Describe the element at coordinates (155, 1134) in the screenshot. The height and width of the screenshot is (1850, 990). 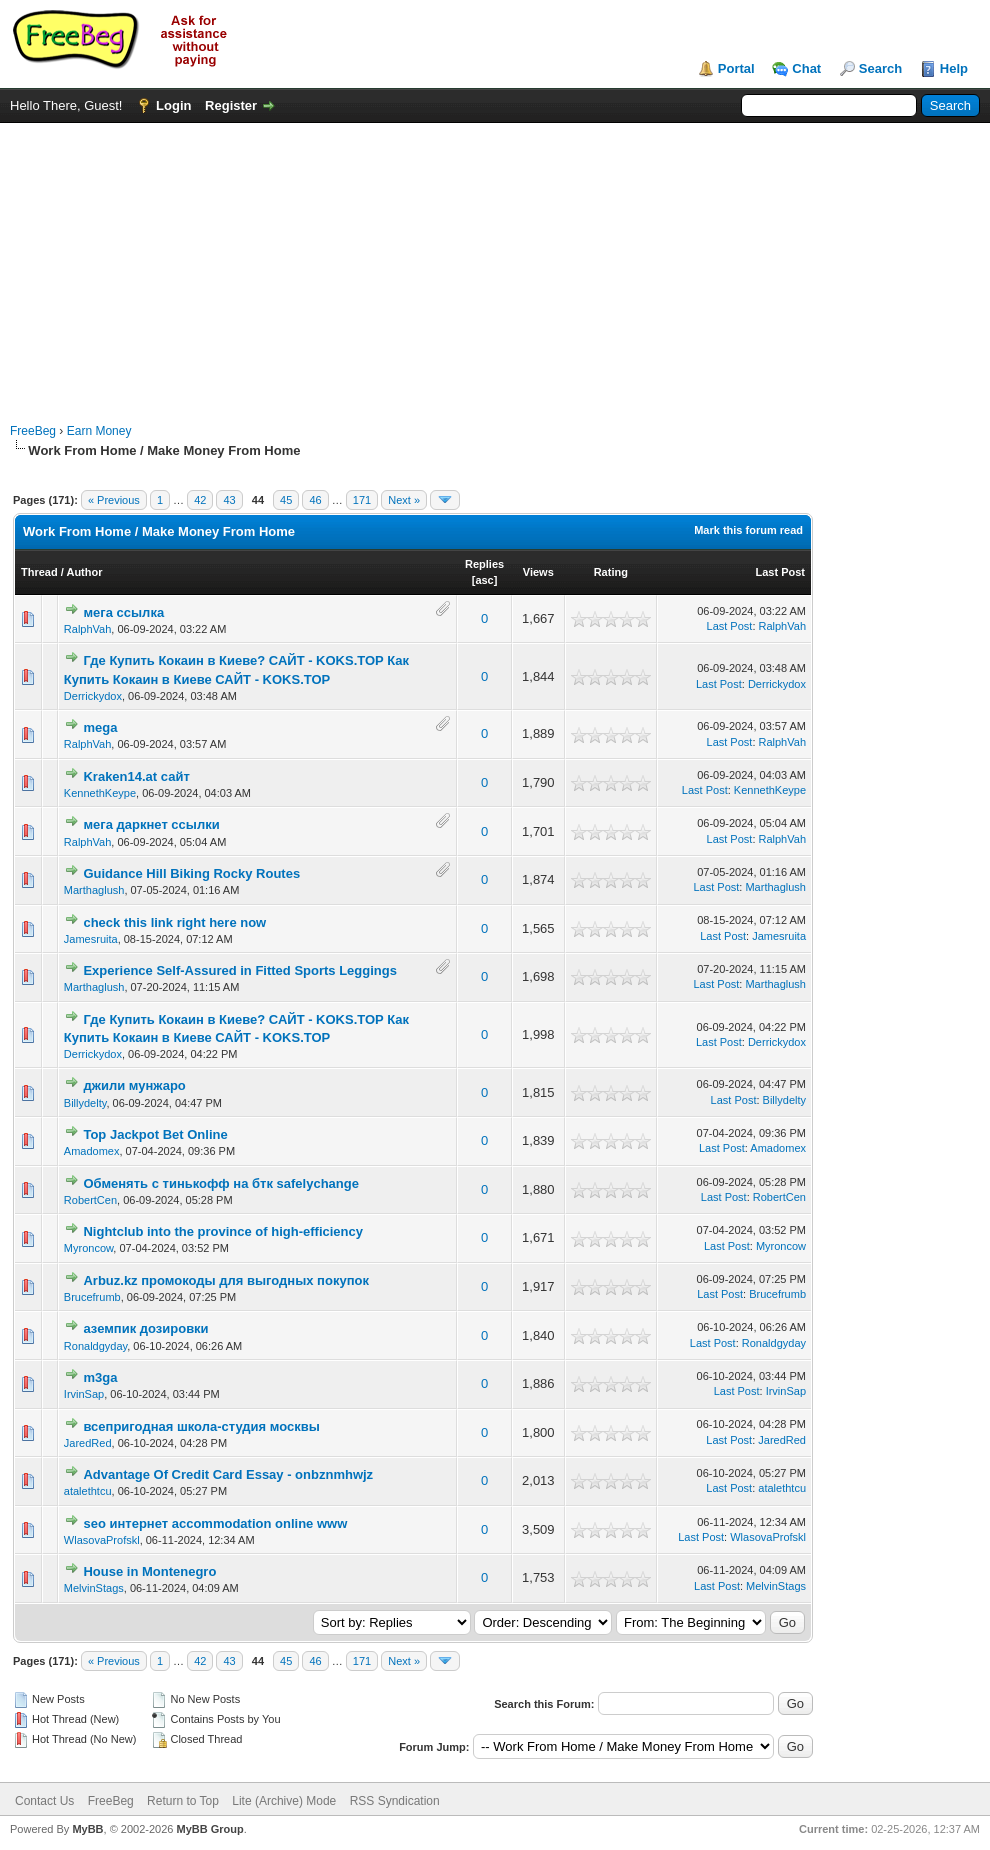
I see `Top Jackpot Bet Online` at that location.